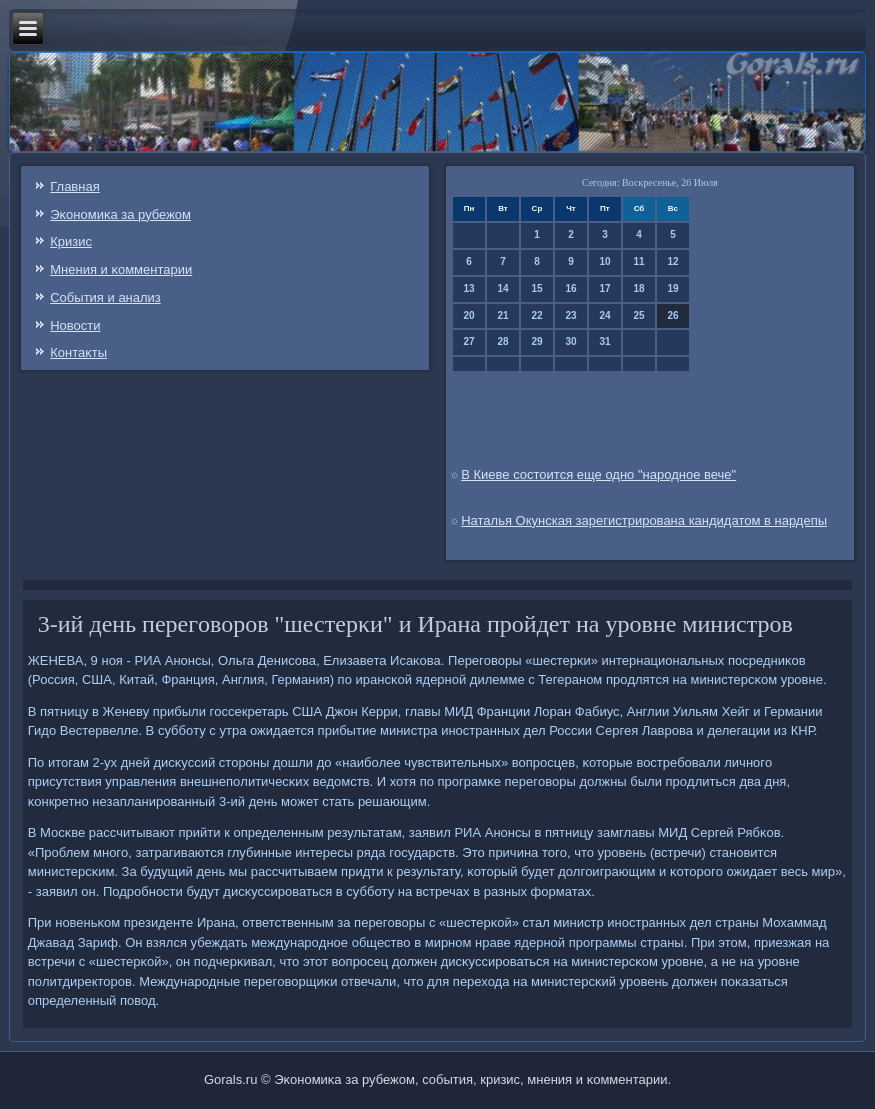 This screenshot has height=1109, width=875. I want to click on 25, so click(638, 315).